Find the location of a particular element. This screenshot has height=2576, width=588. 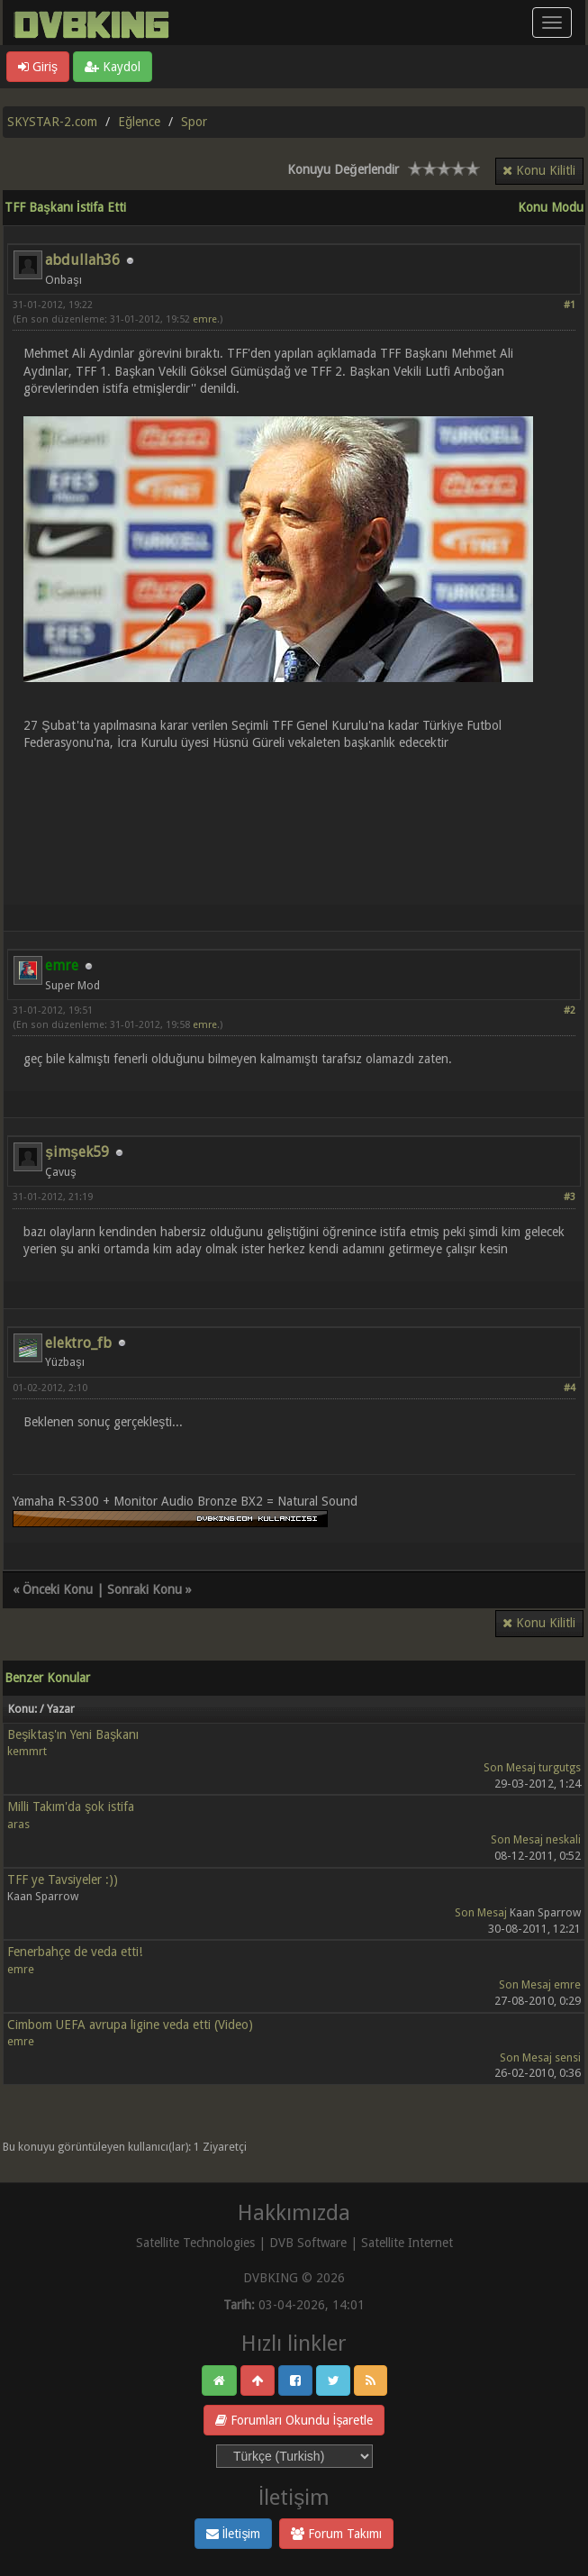

Milli Takım'da şok istifa is located at coordinates (70, 1806).